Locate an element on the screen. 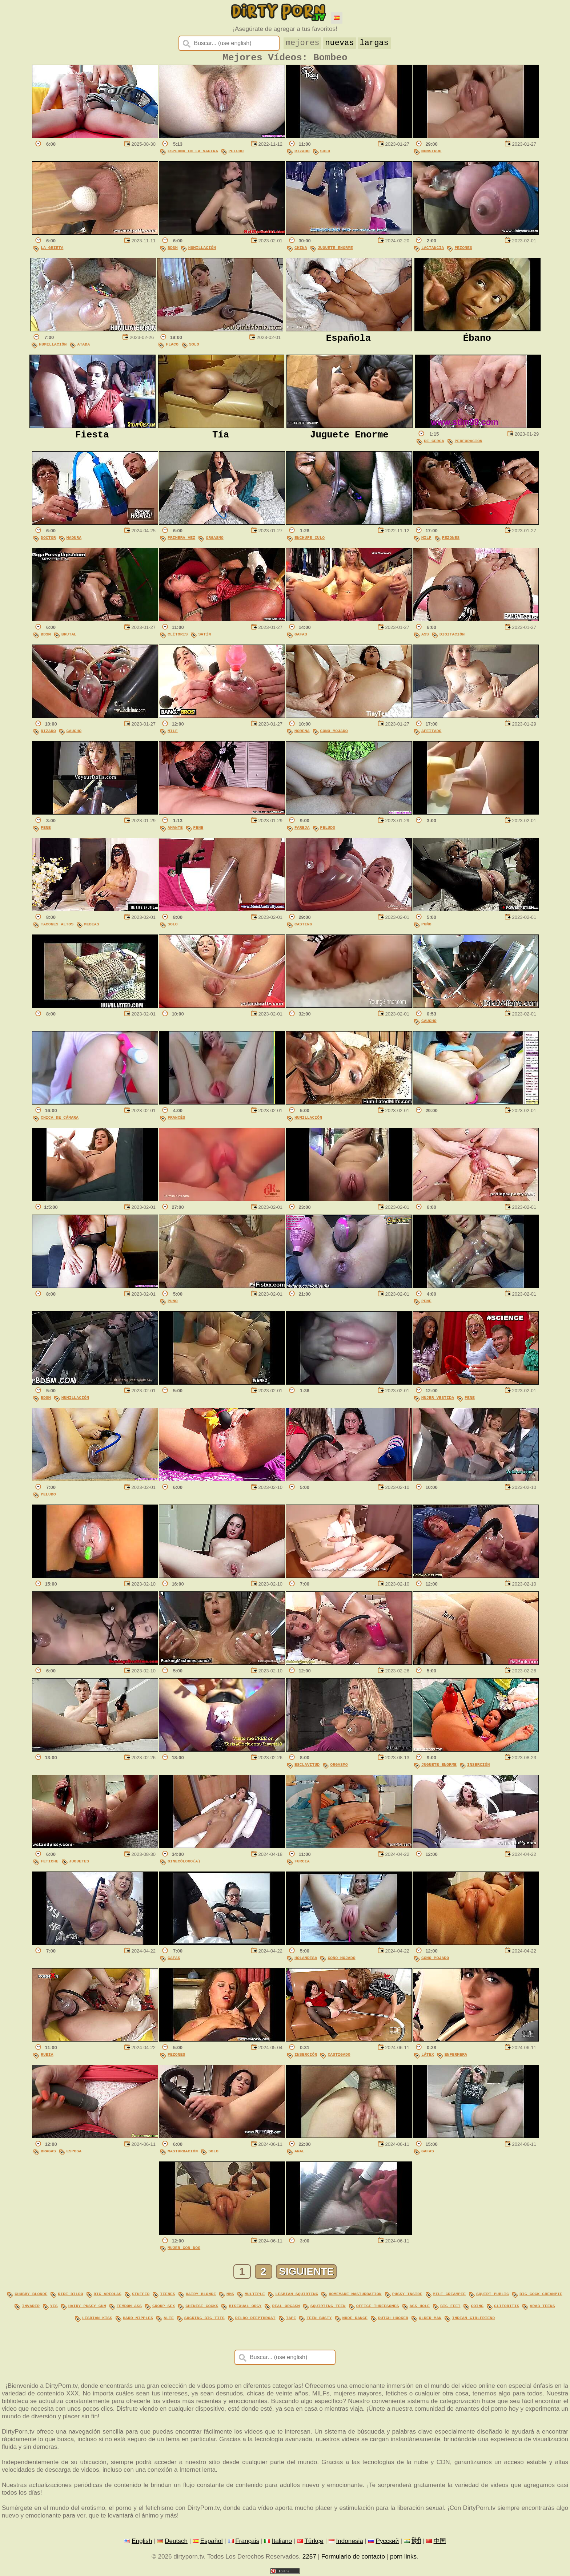 The width and height of the screenshot is (570, 2576). older man is located at coordinates (430, 2318).